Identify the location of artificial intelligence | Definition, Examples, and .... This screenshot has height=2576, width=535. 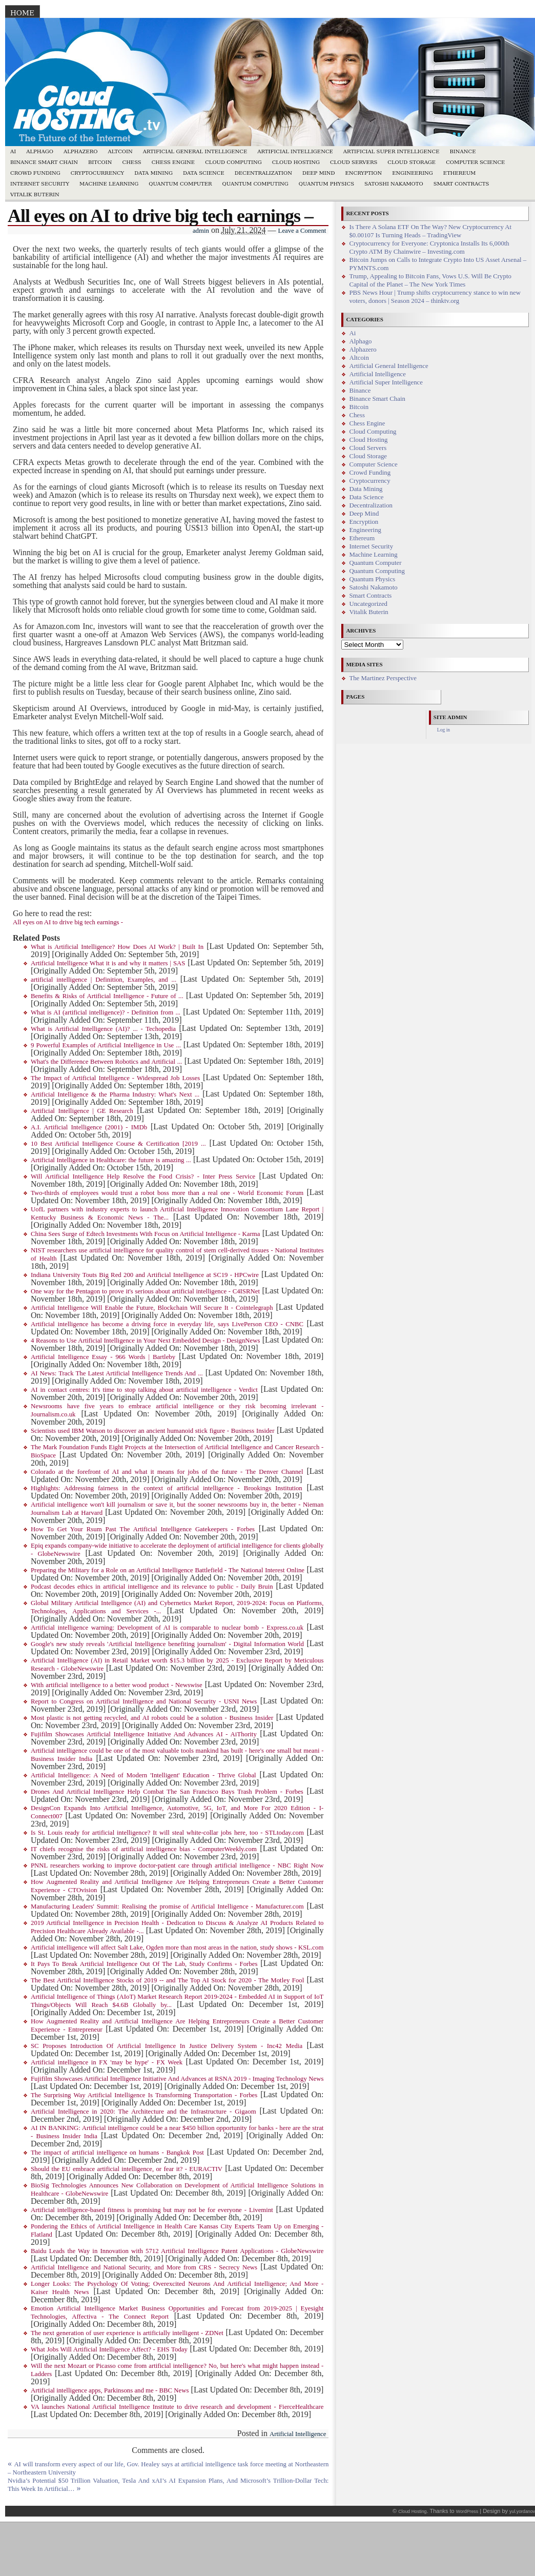
(103, 979).